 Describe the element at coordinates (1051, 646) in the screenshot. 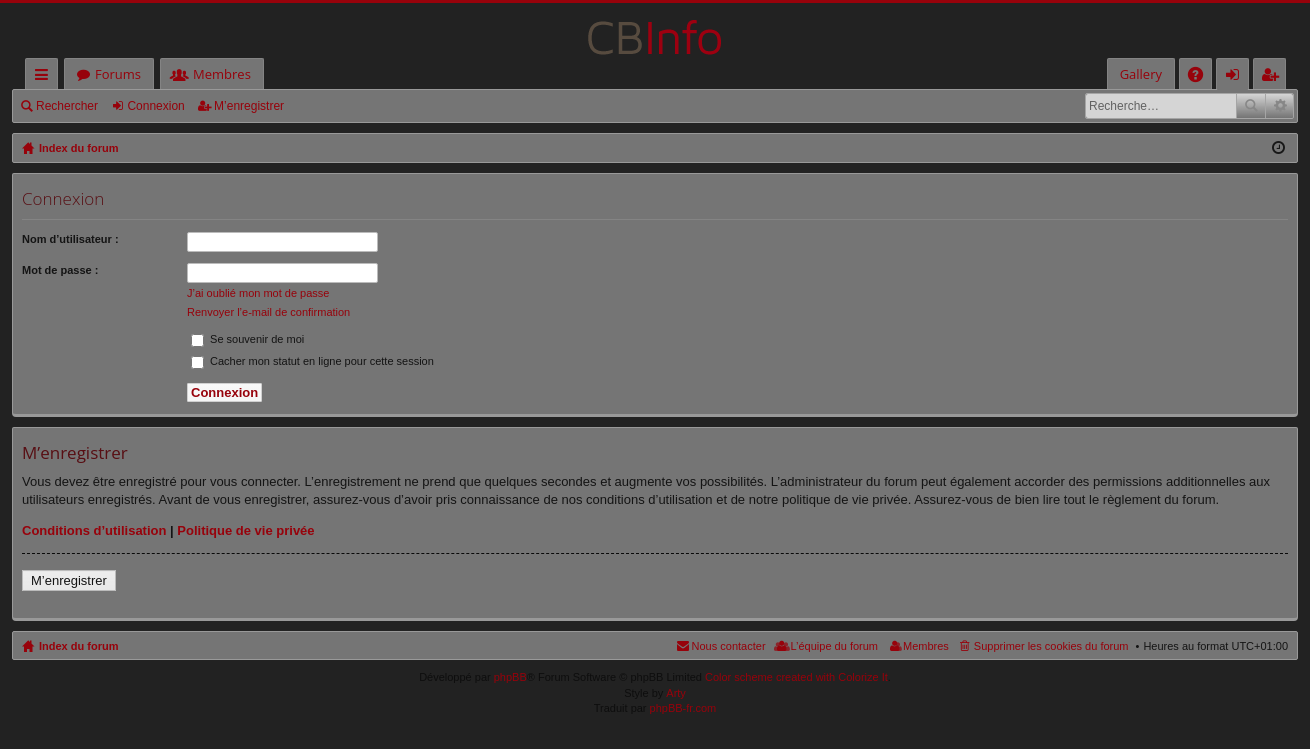

I see `Supprimer les cookies du forum [menuitem]` at that location.